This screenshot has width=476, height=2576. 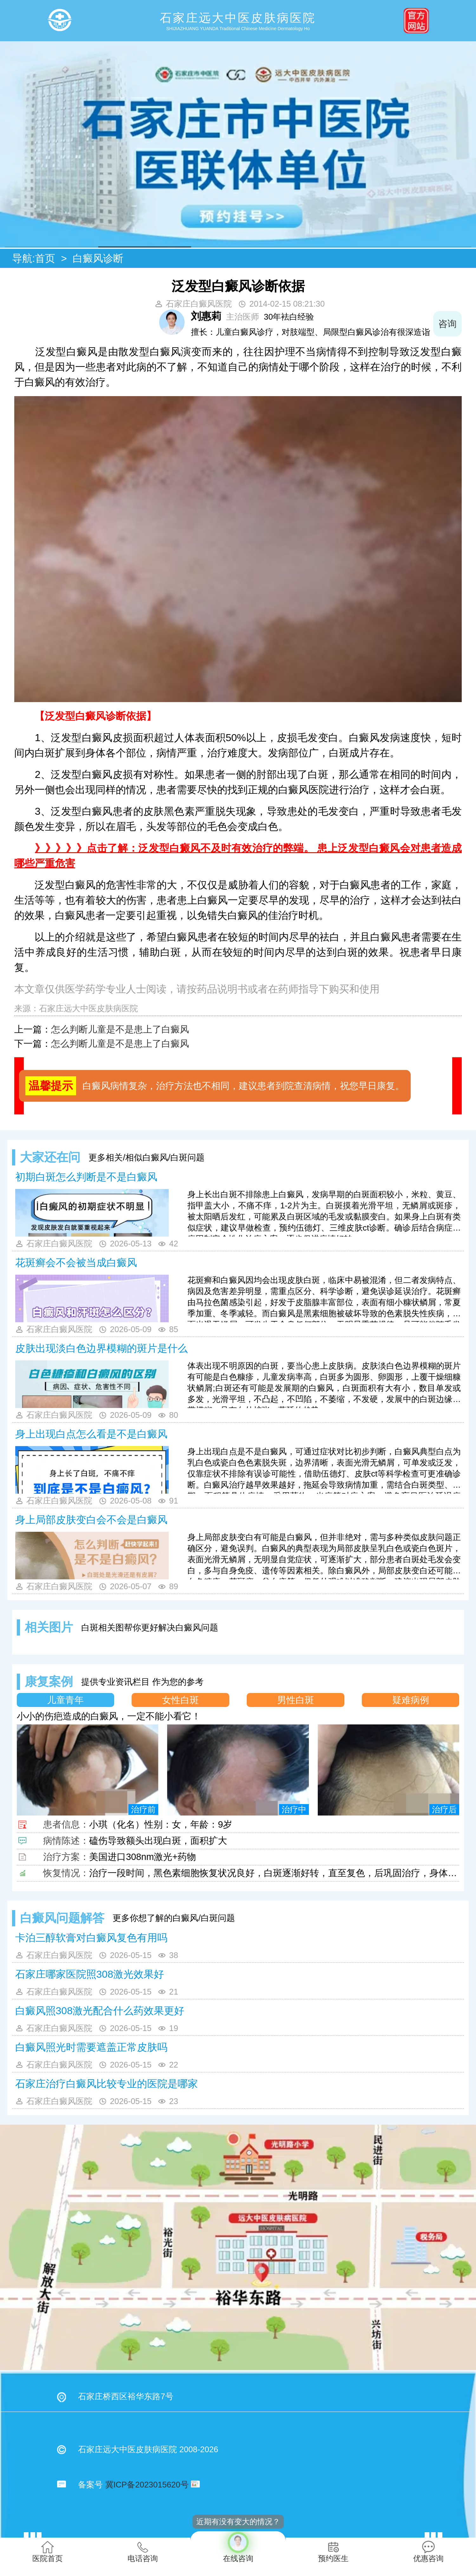 What do you see at coordinates (147, 2484) in the screenshot?
I see `冀ICP备2023015620号` at bounding box center [147, 2484].